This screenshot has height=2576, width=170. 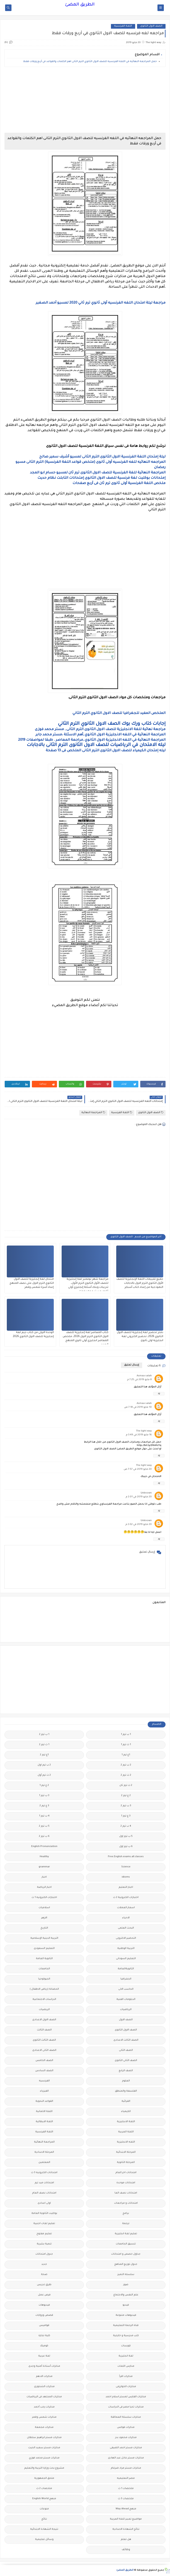 I want to click on 16 مايو 2019 في 3:49 م, so click(x=139, y=1435).